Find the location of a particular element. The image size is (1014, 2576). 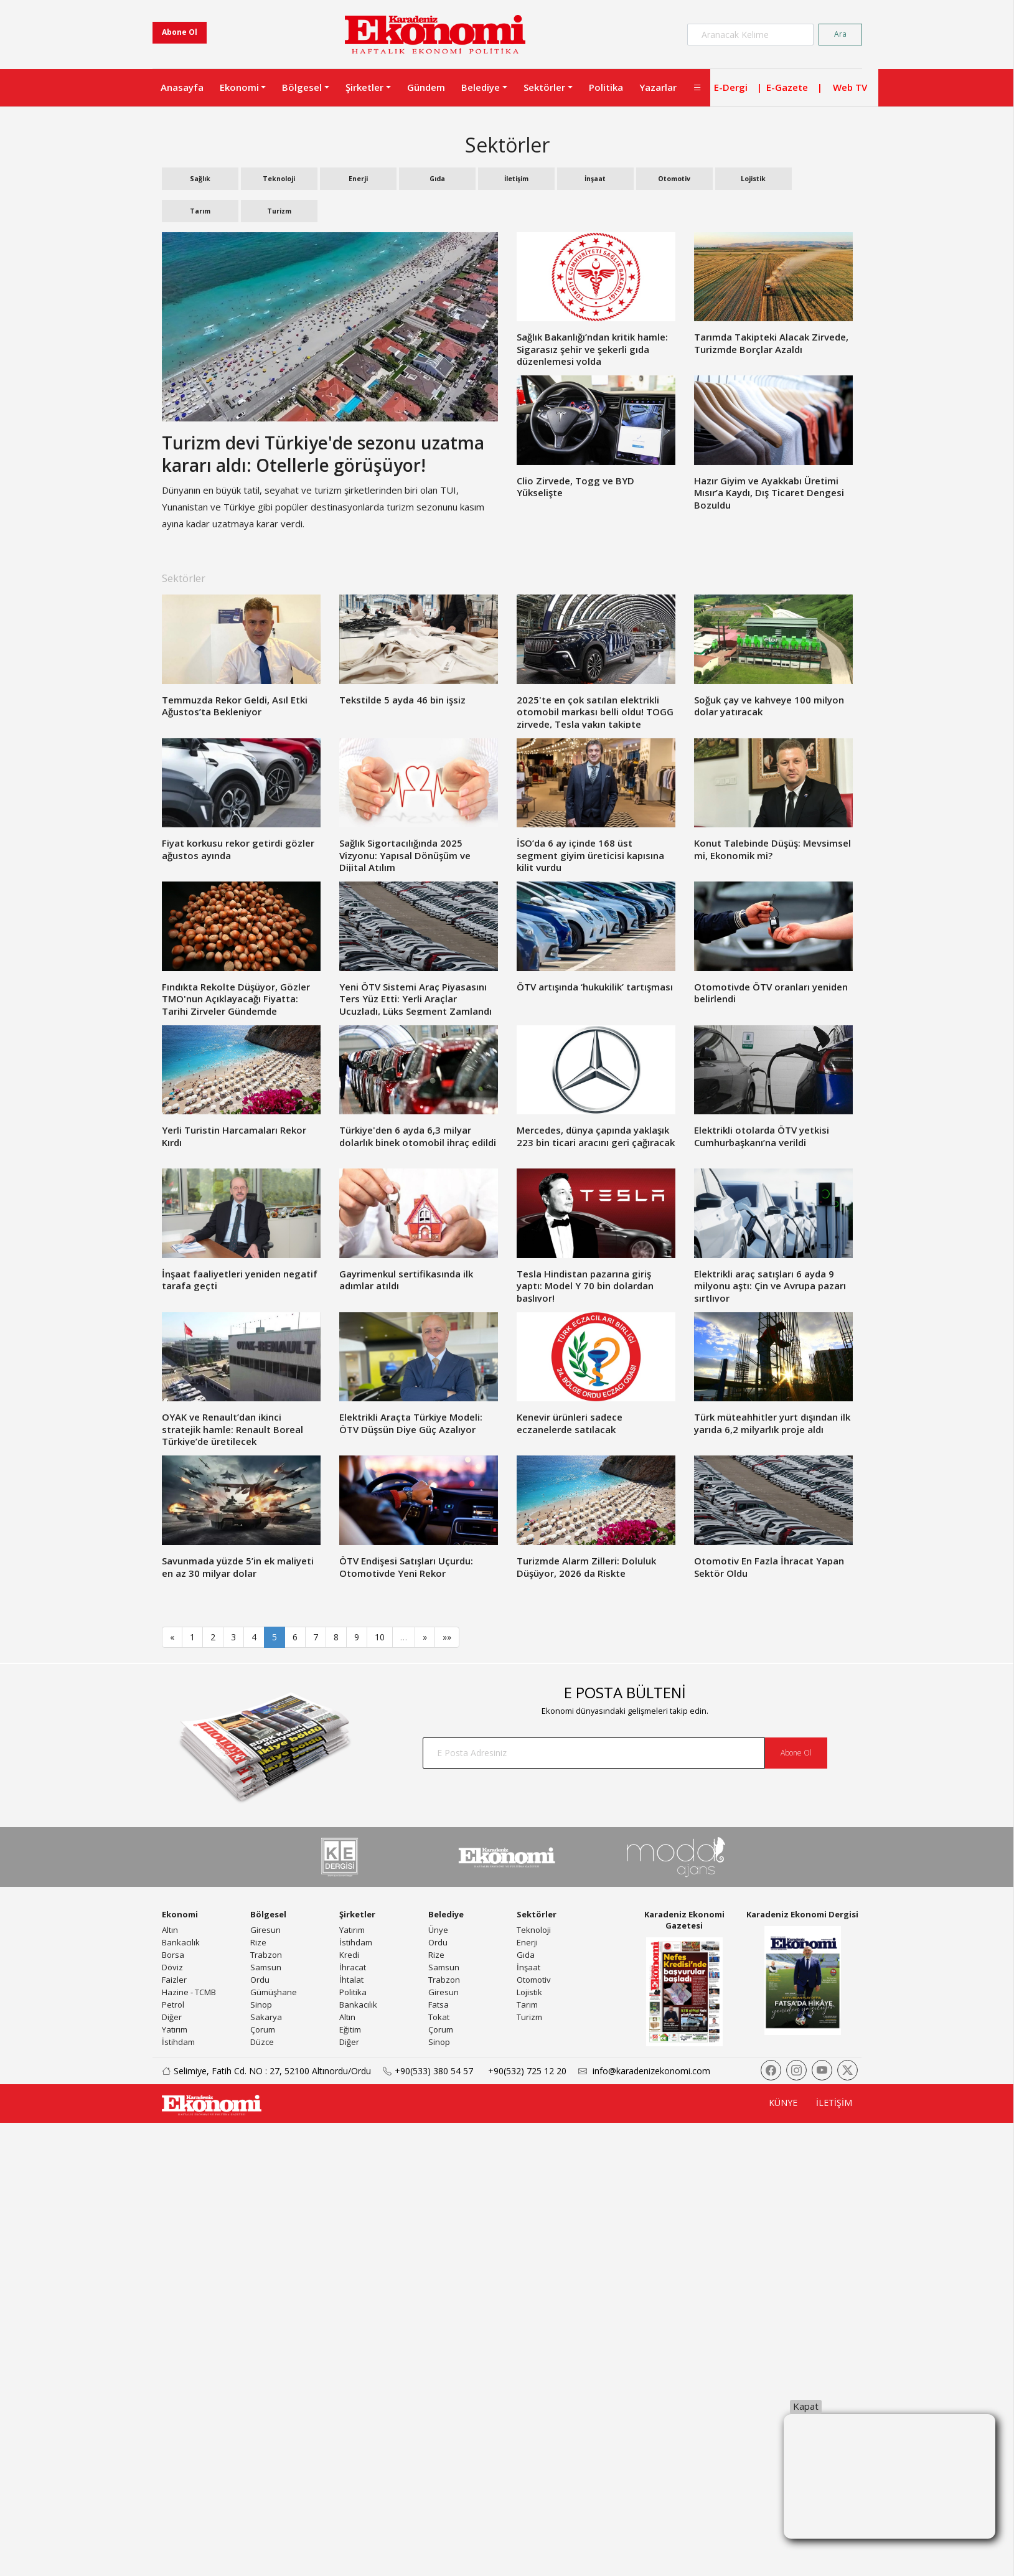

Rize is located at coordinates (258, 1942).